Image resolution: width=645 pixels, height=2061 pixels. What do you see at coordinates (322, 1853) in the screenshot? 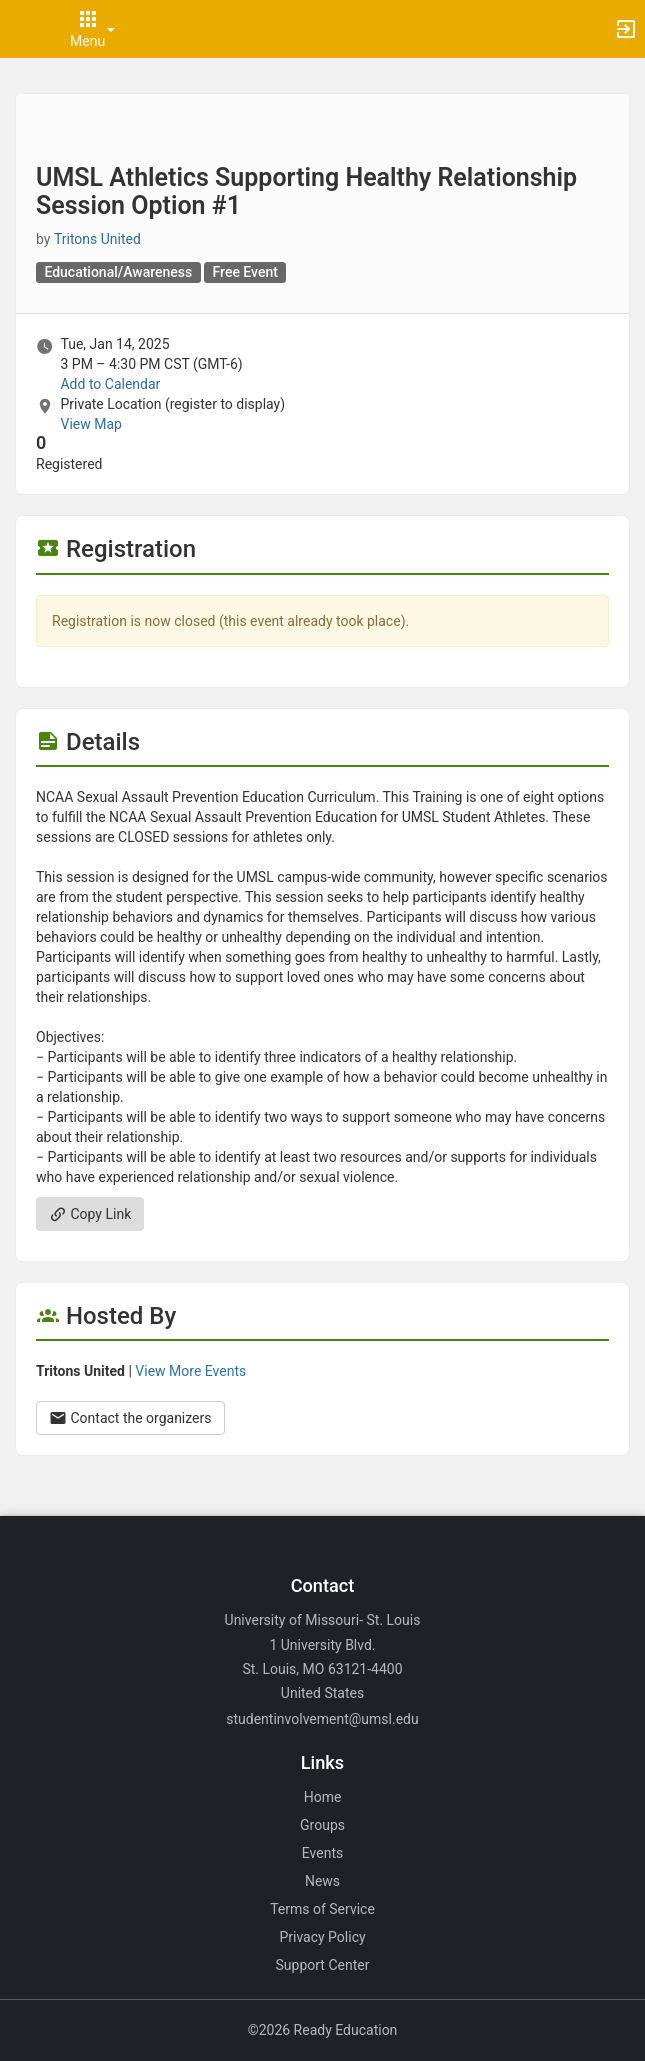
I see `Events` at bounding box center [322, 1853].